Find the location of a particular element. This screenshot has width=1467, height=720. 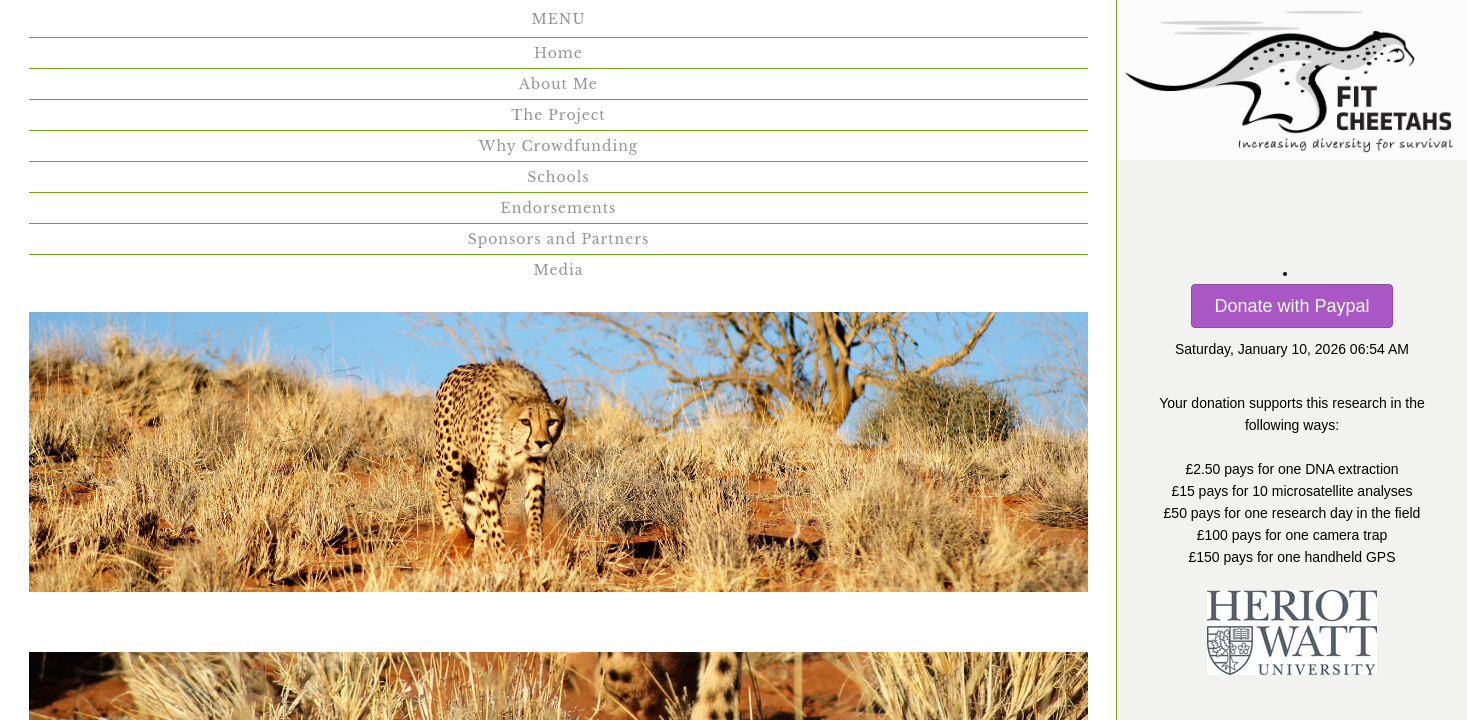

Schools is located at coordinates (766, 27).